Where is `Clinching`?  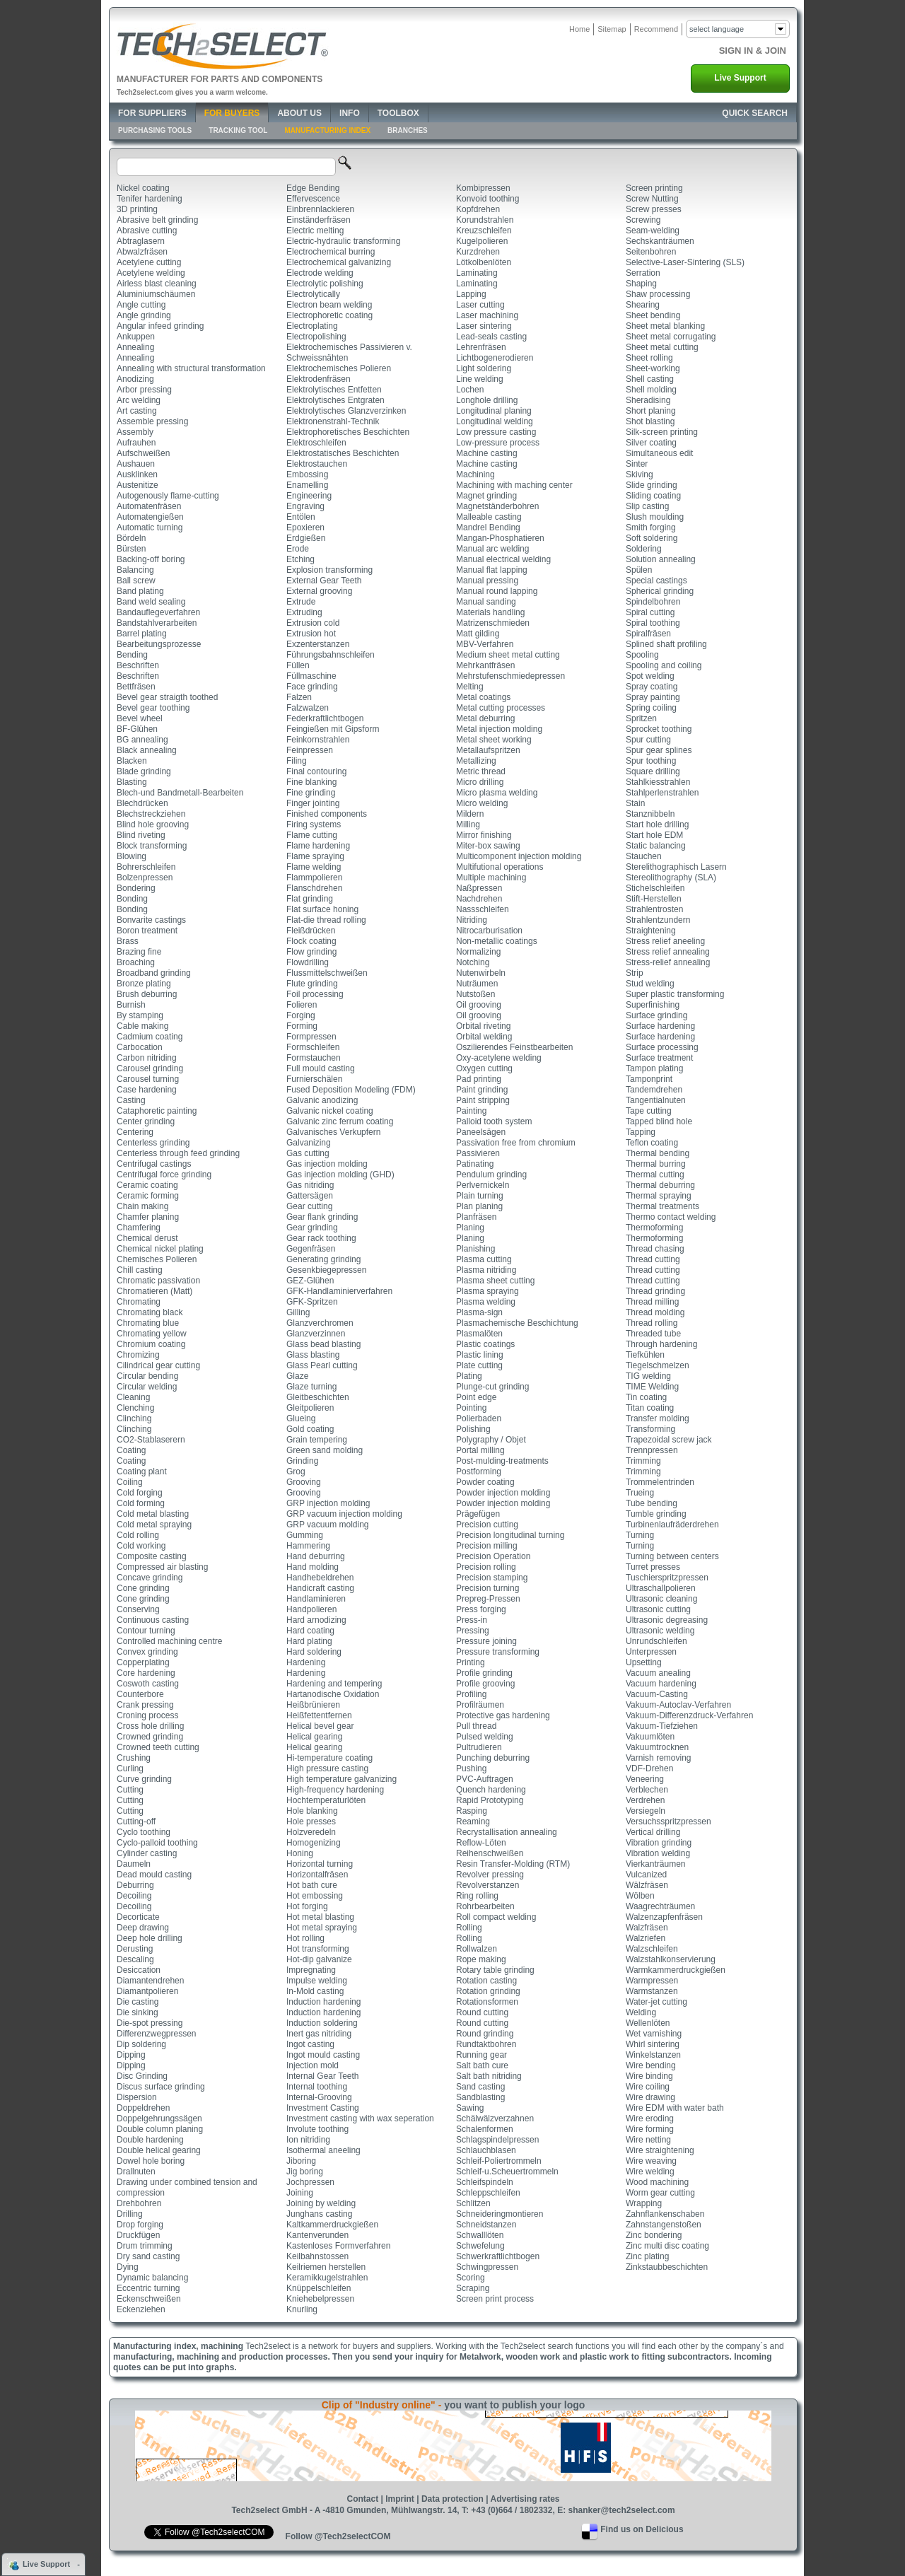
Clinching is located at coordinates (134, 1418).